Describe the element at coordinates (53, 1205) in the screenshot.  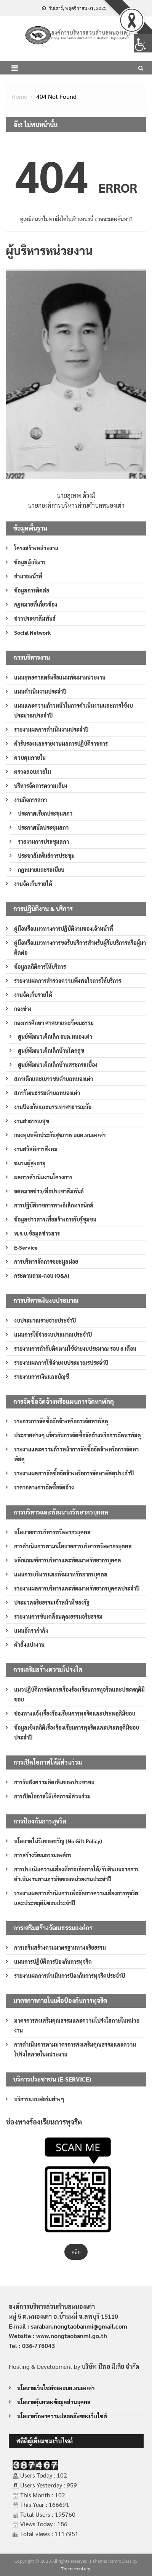
I see `การปฏิบัติราชการทางอิเล็กทรอนิกส์` at that location.